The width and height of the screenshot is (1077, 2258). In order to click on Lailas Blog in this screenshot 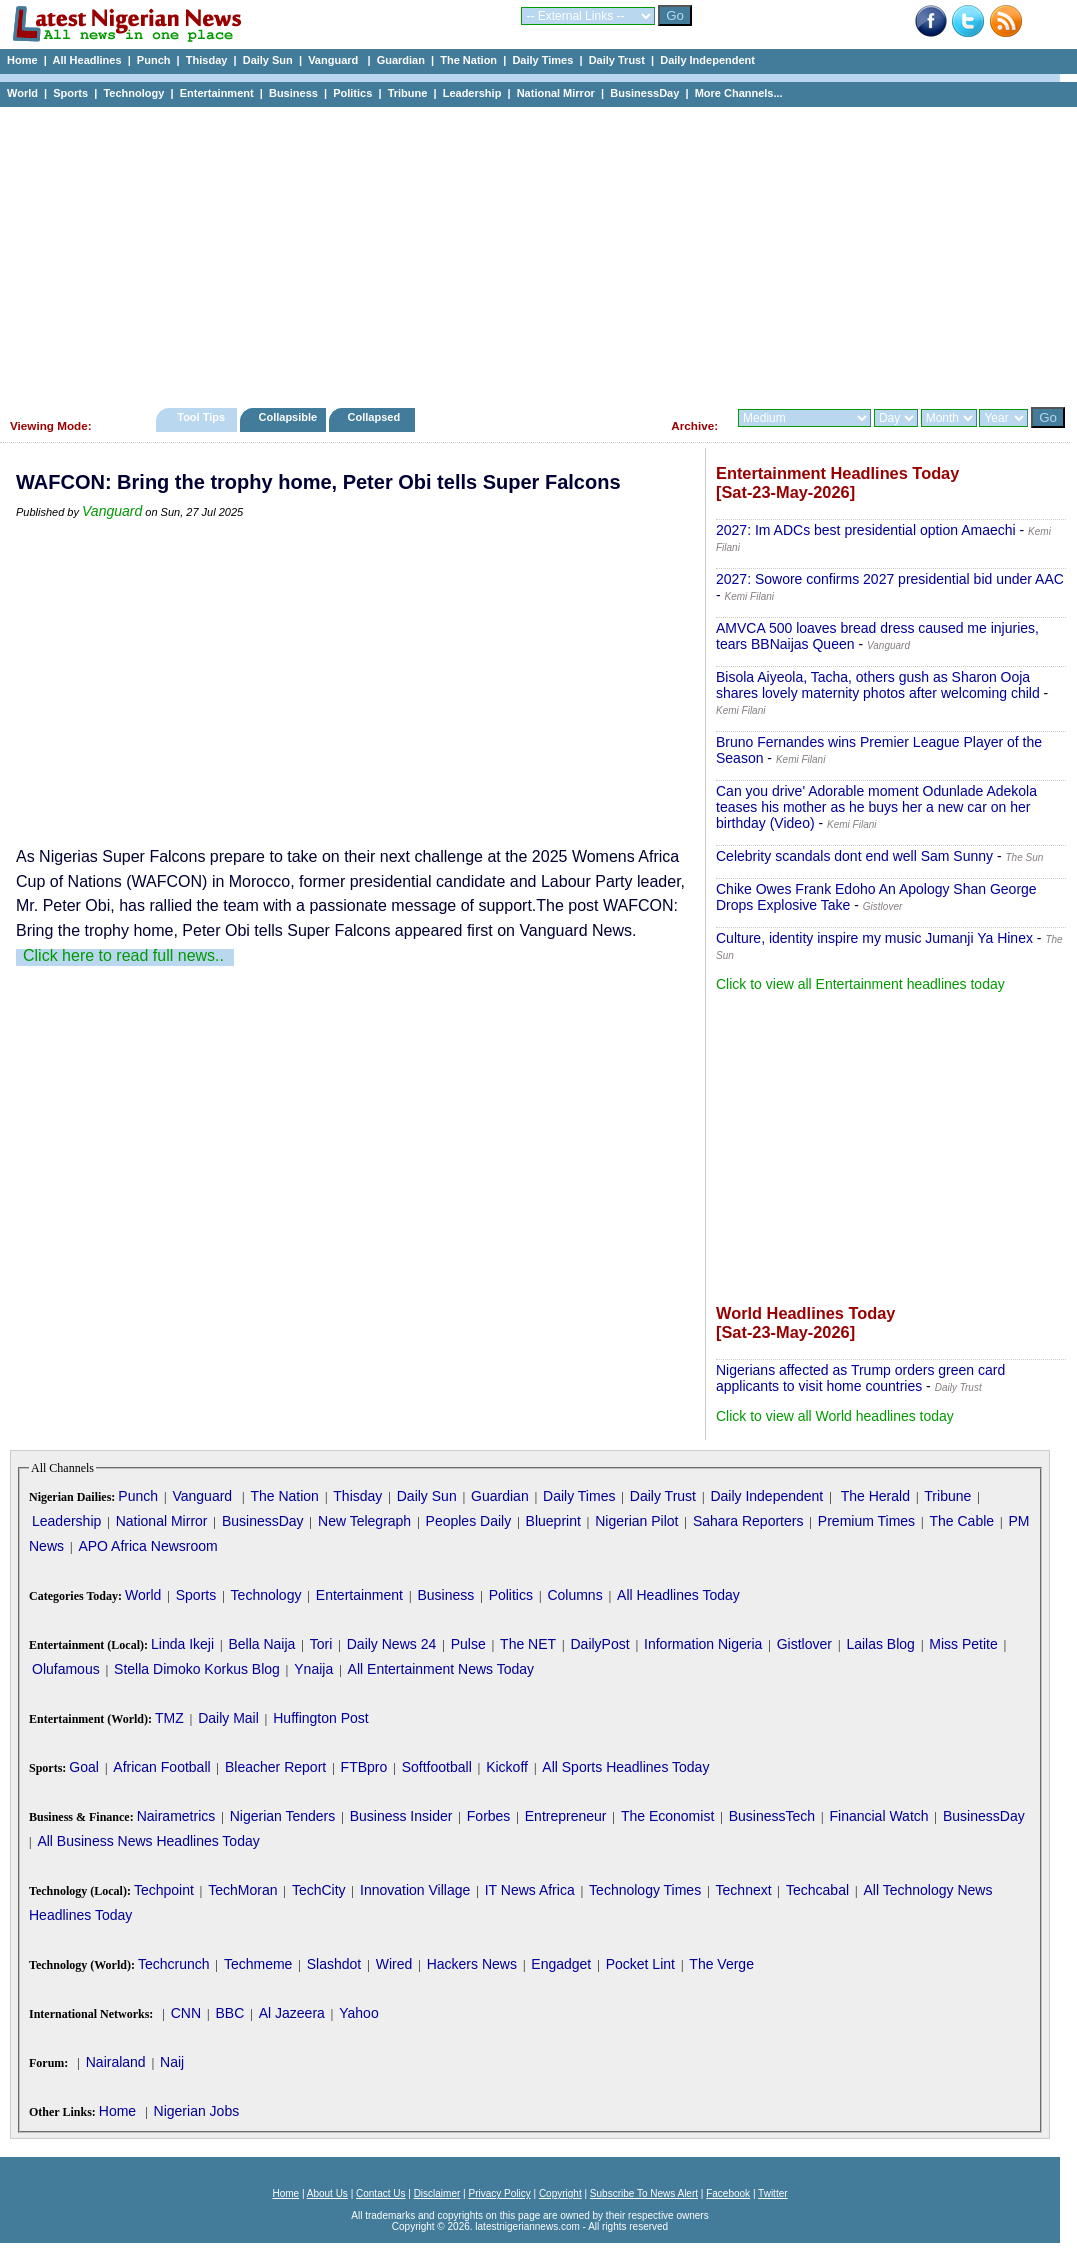, I will do `click(880, 1644)`.